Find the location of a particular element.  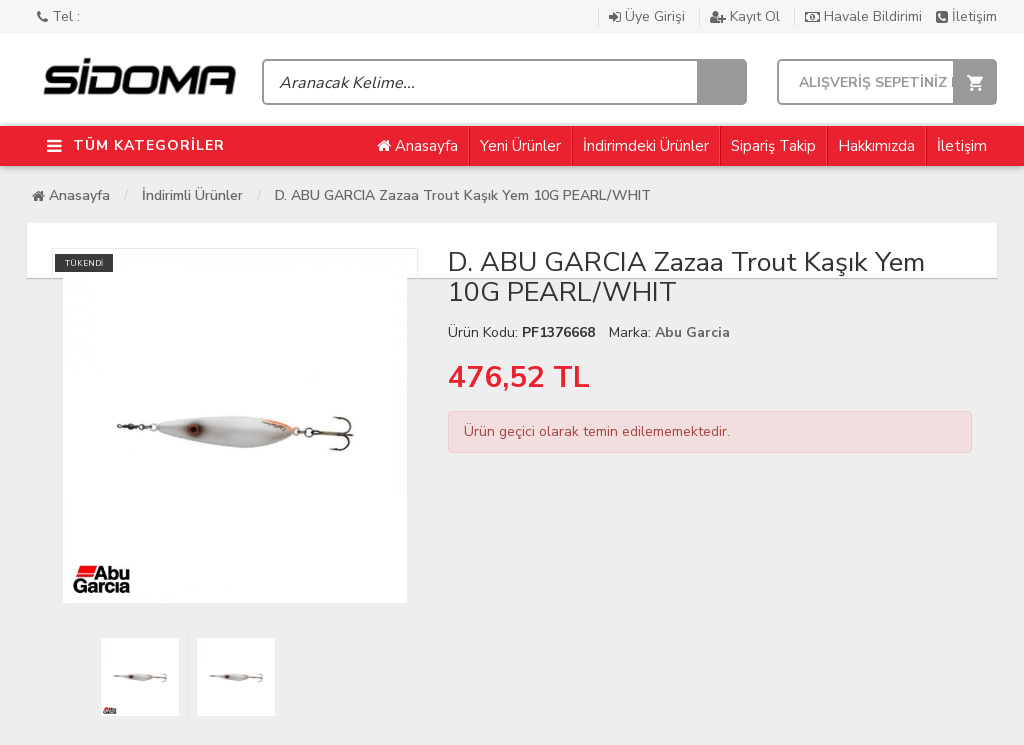

İletişim is located at coordinates (966, 16).